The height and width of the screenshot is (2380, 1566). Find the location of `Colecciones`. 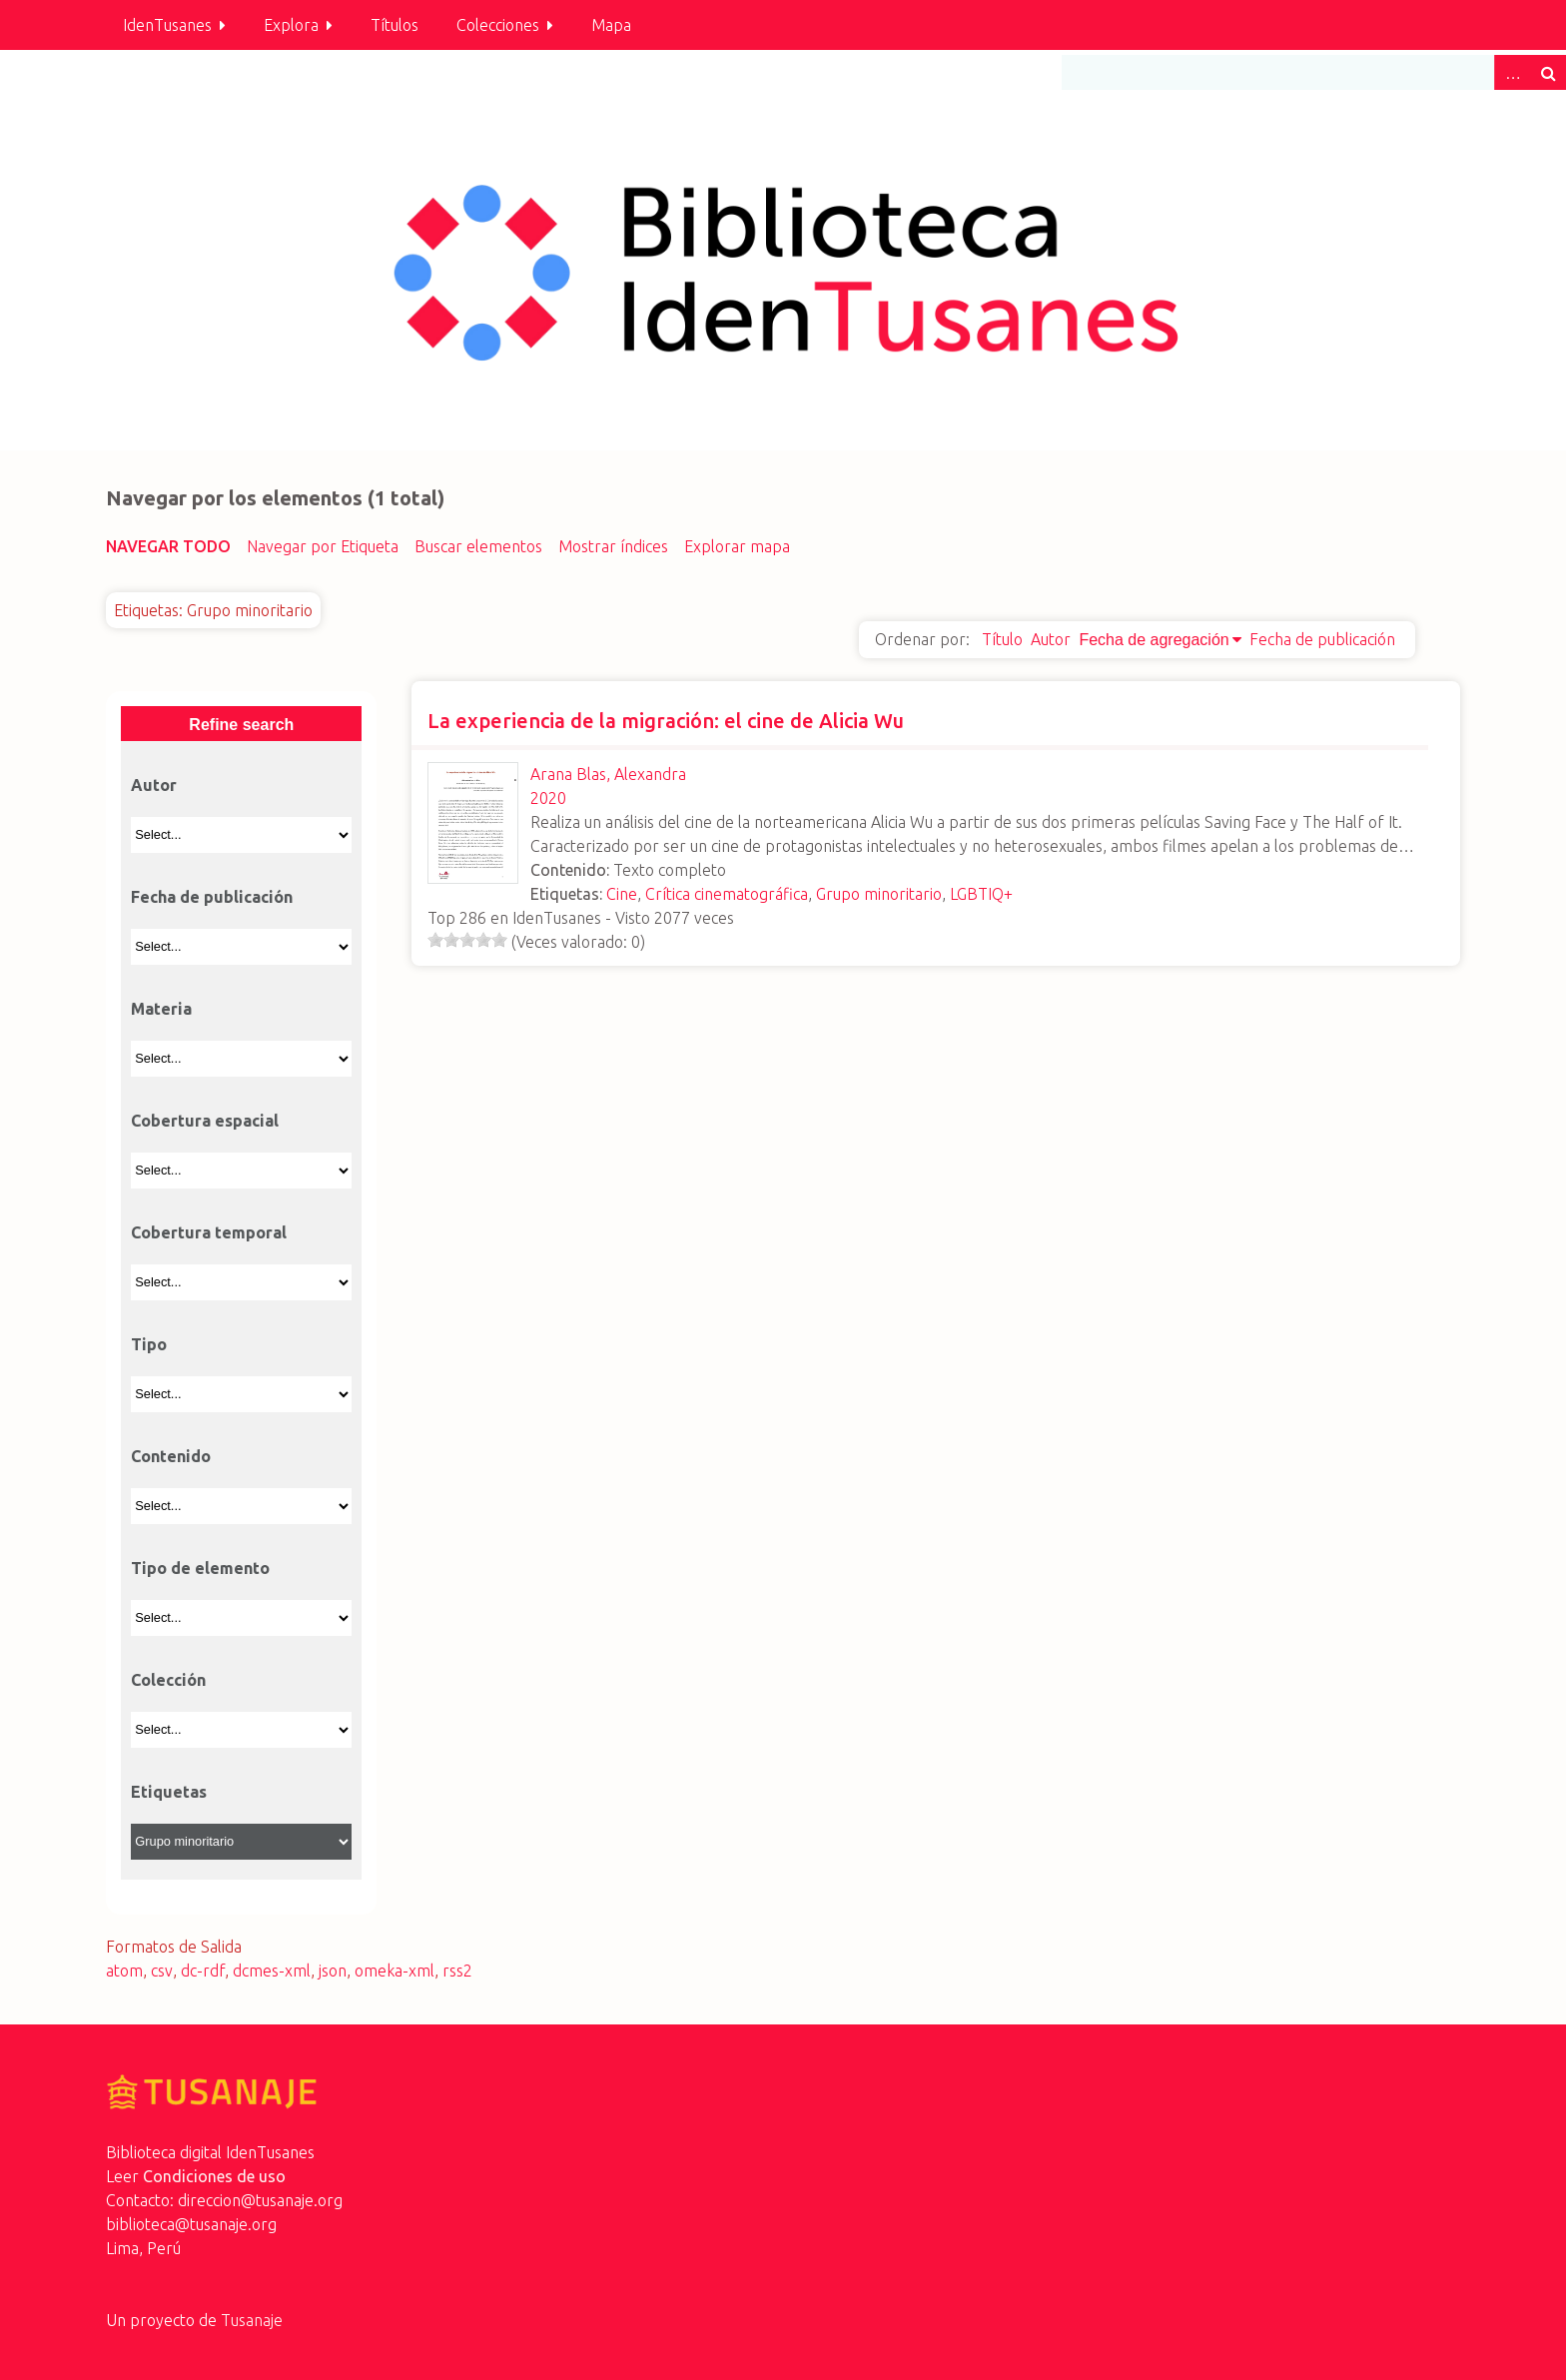

Colecciones is located at coordinates (497, 25).